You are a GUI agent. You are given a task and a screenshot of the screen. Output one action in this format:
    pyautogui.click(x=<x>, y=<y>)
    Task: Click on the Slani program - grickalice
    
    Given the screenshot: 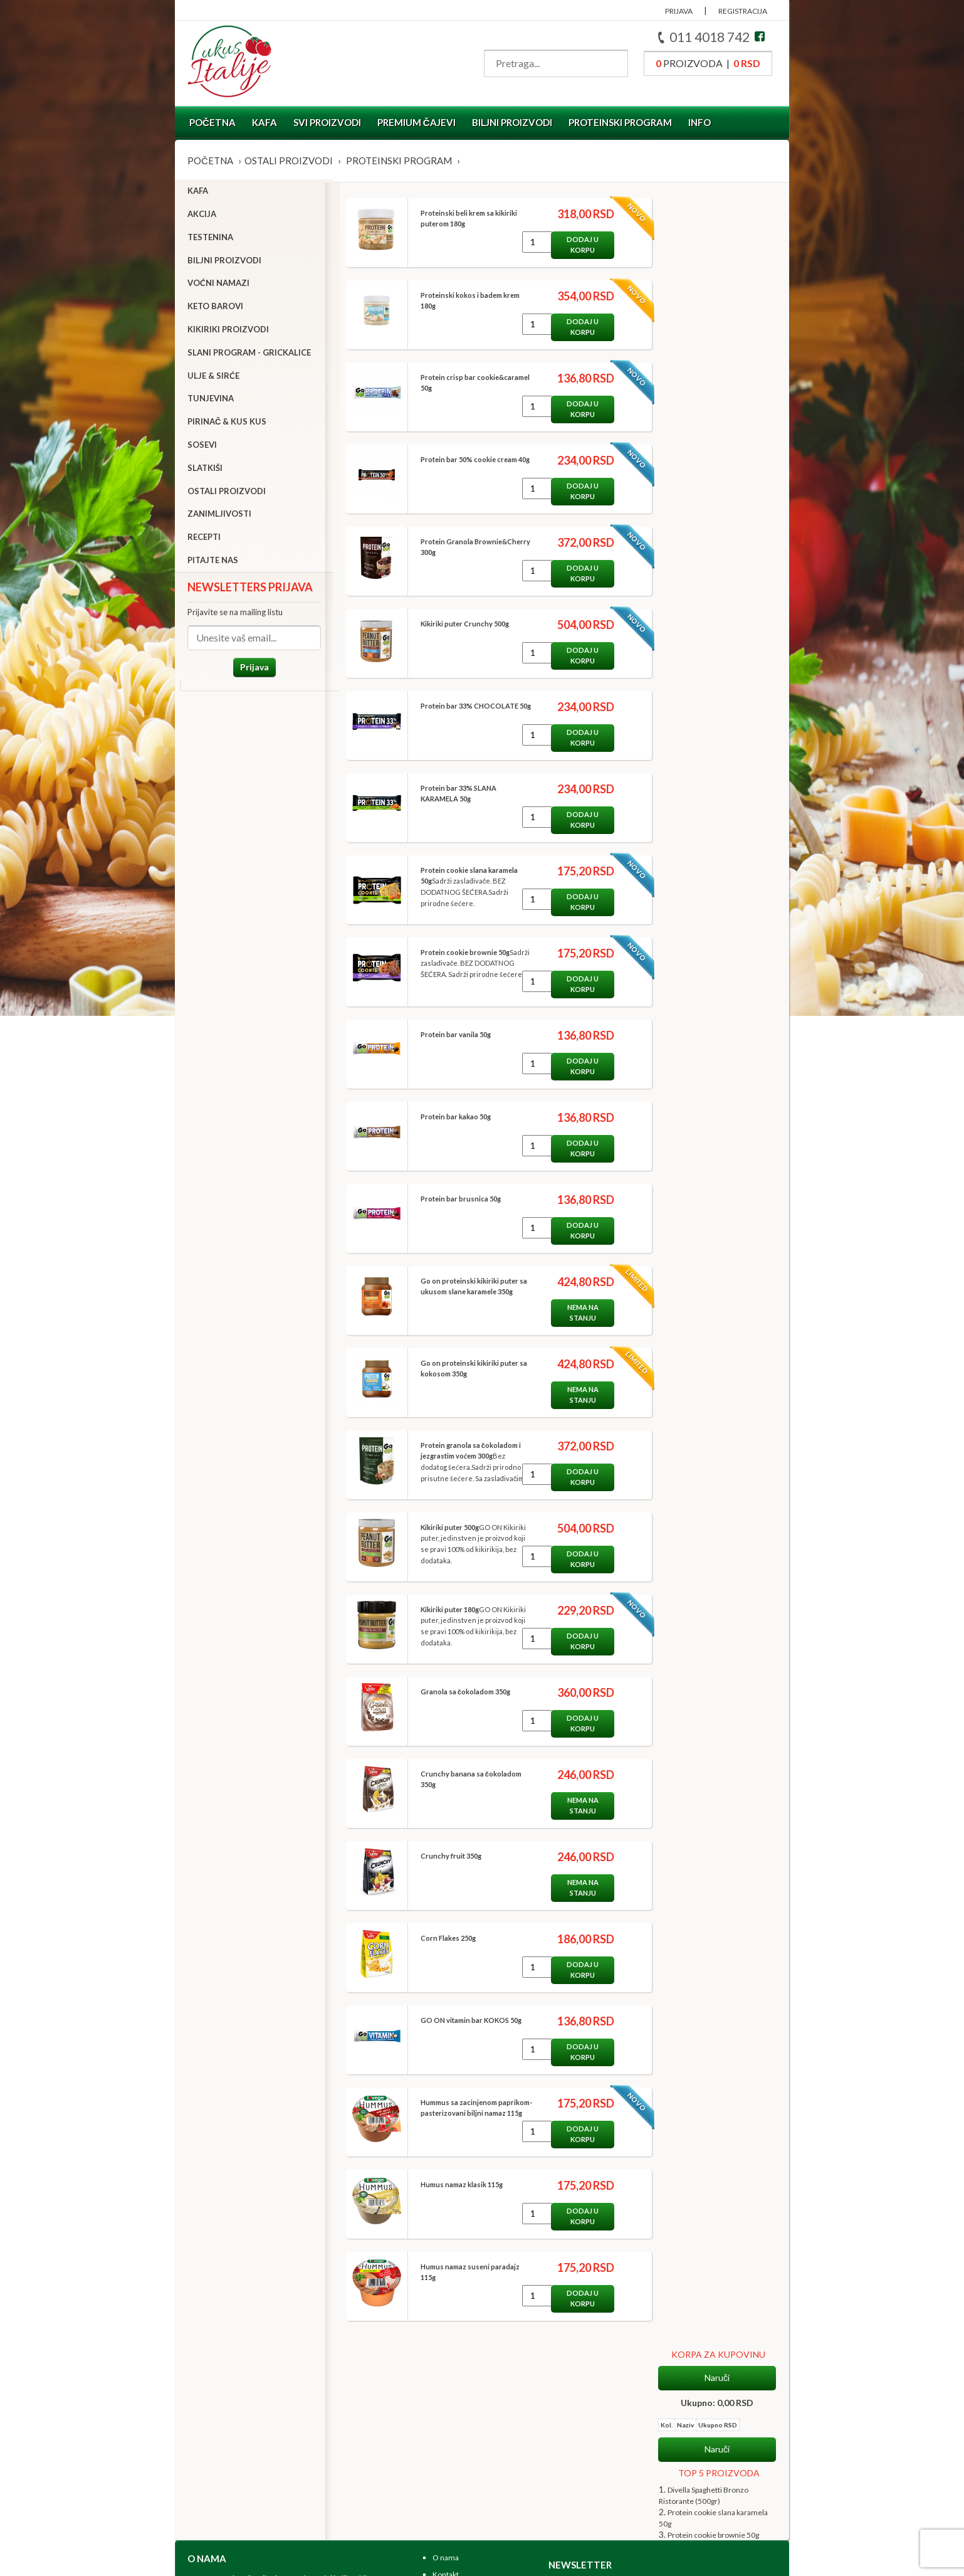 What is the action you would take?
    pyautogui.click(x=249, y=355)
    